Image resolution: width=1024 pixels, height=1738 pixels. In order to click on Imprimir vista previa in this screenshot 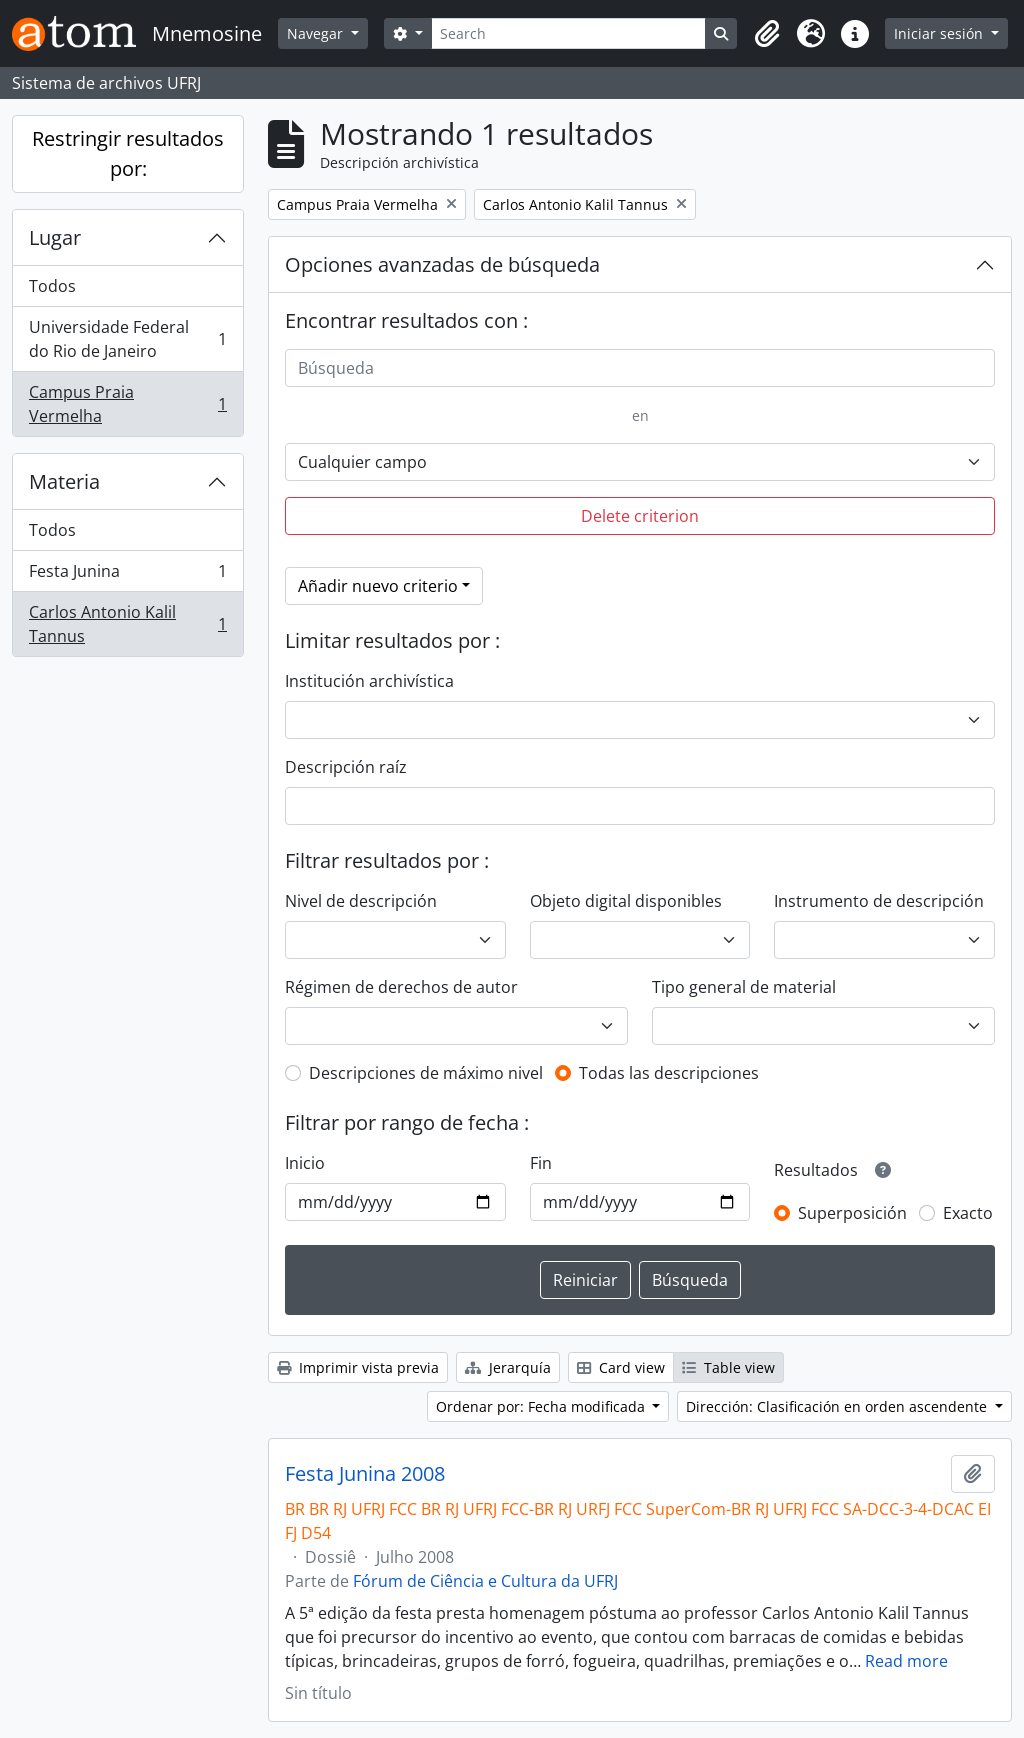, I will do `click(358, 1367)`.